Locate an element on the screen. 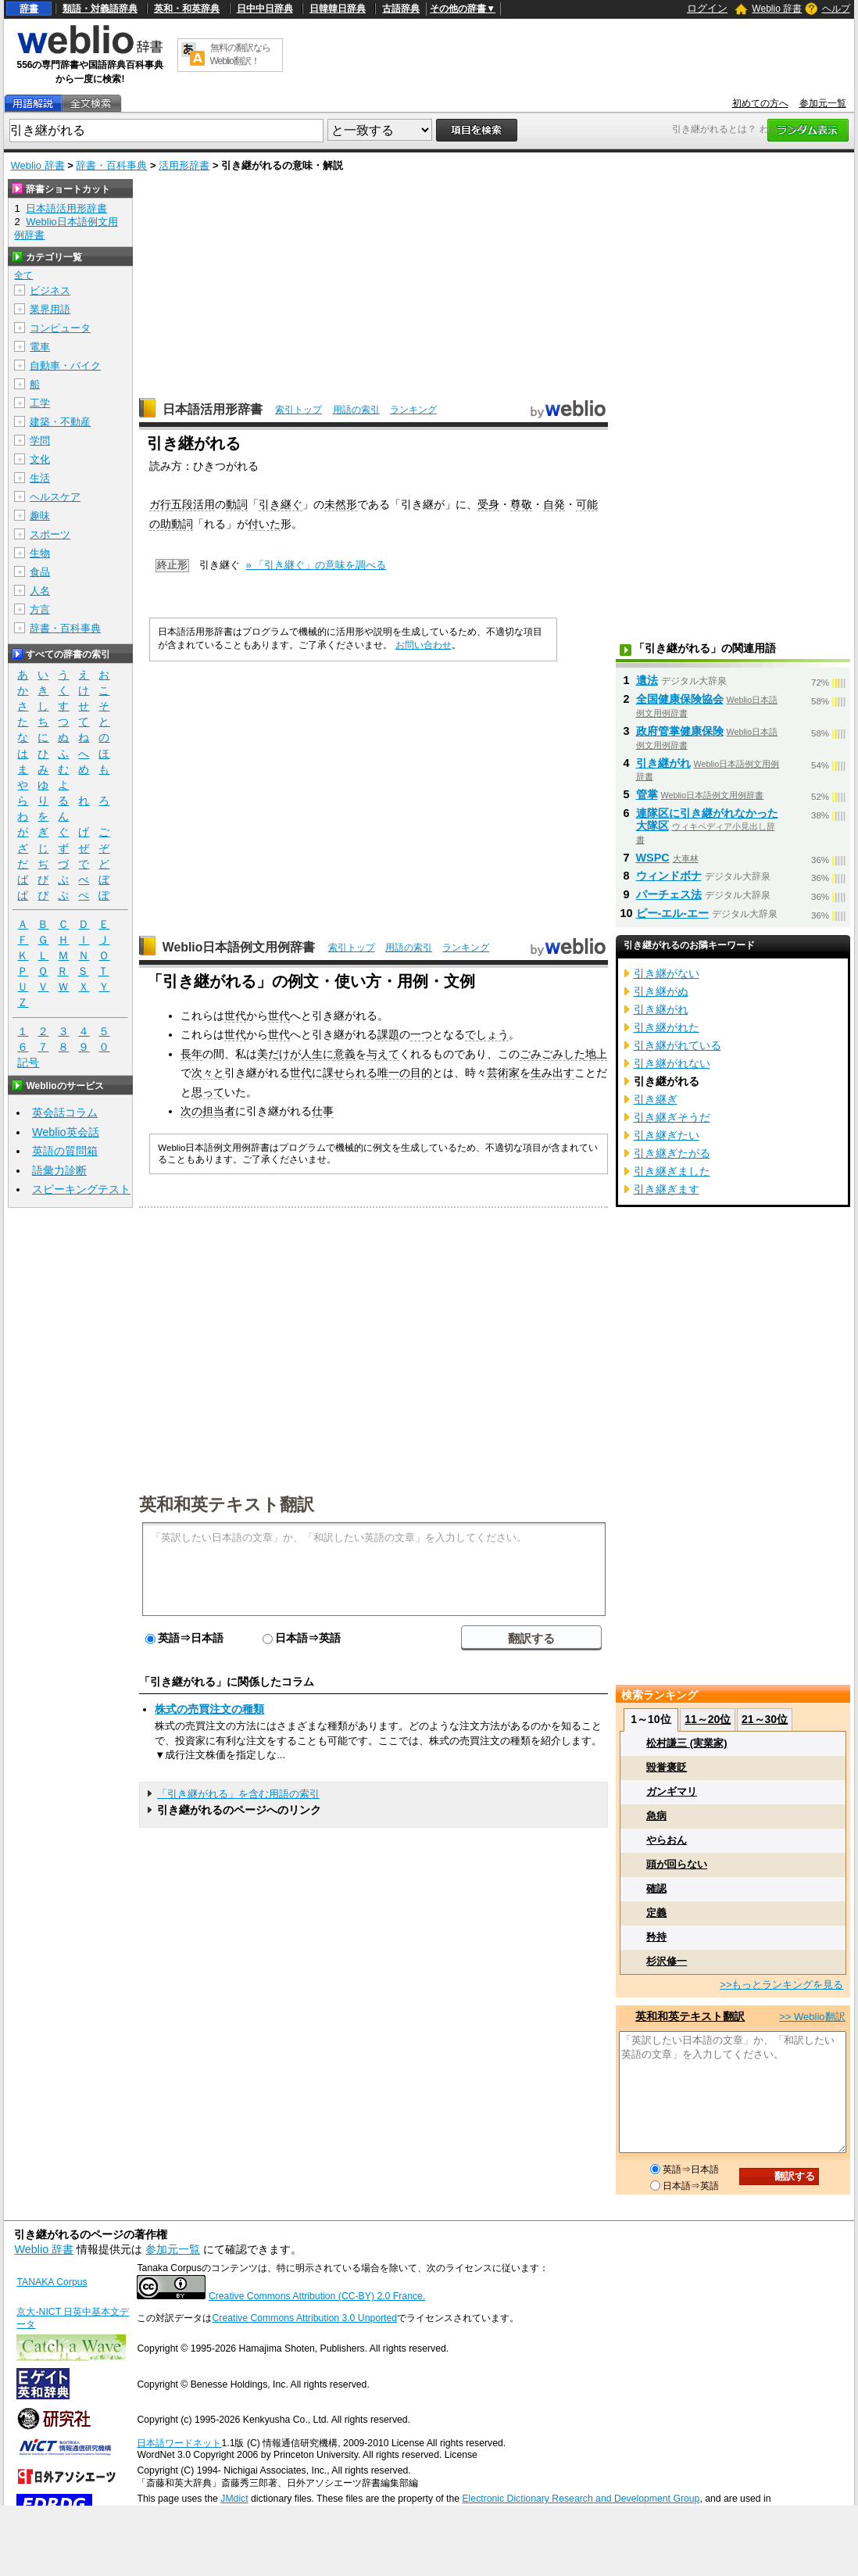 Image resolution: width=858 pixels, height=2576 pixels. やらおん is located at coordinates (666, 1840).